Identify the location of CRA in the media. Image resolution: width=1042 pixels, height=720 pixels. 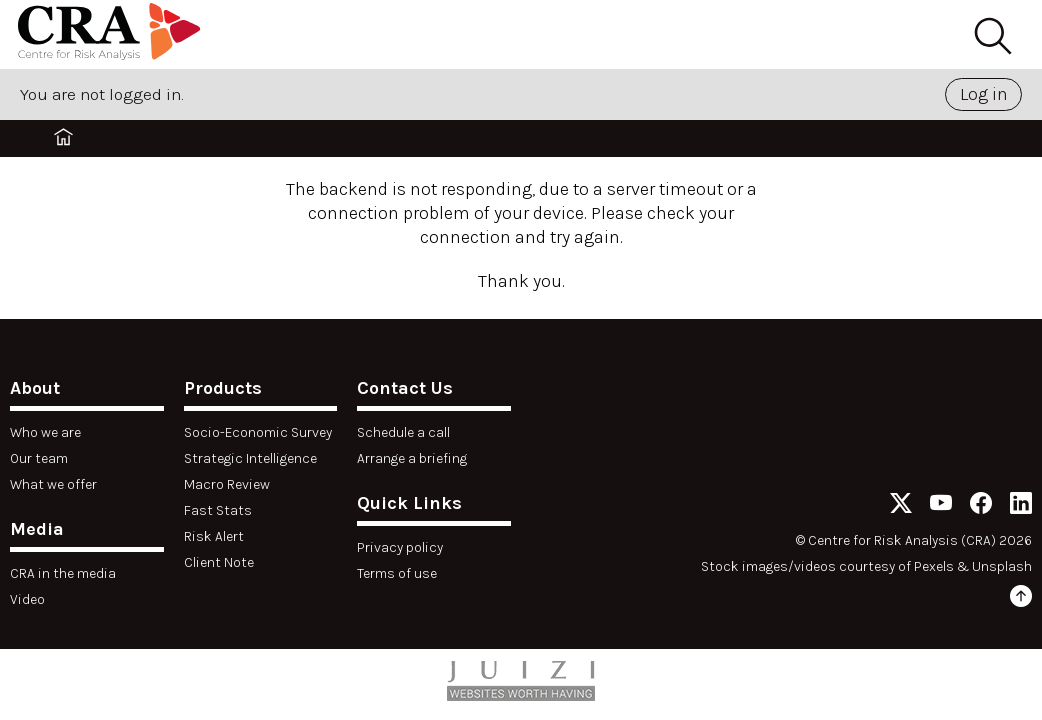
(63, 573).